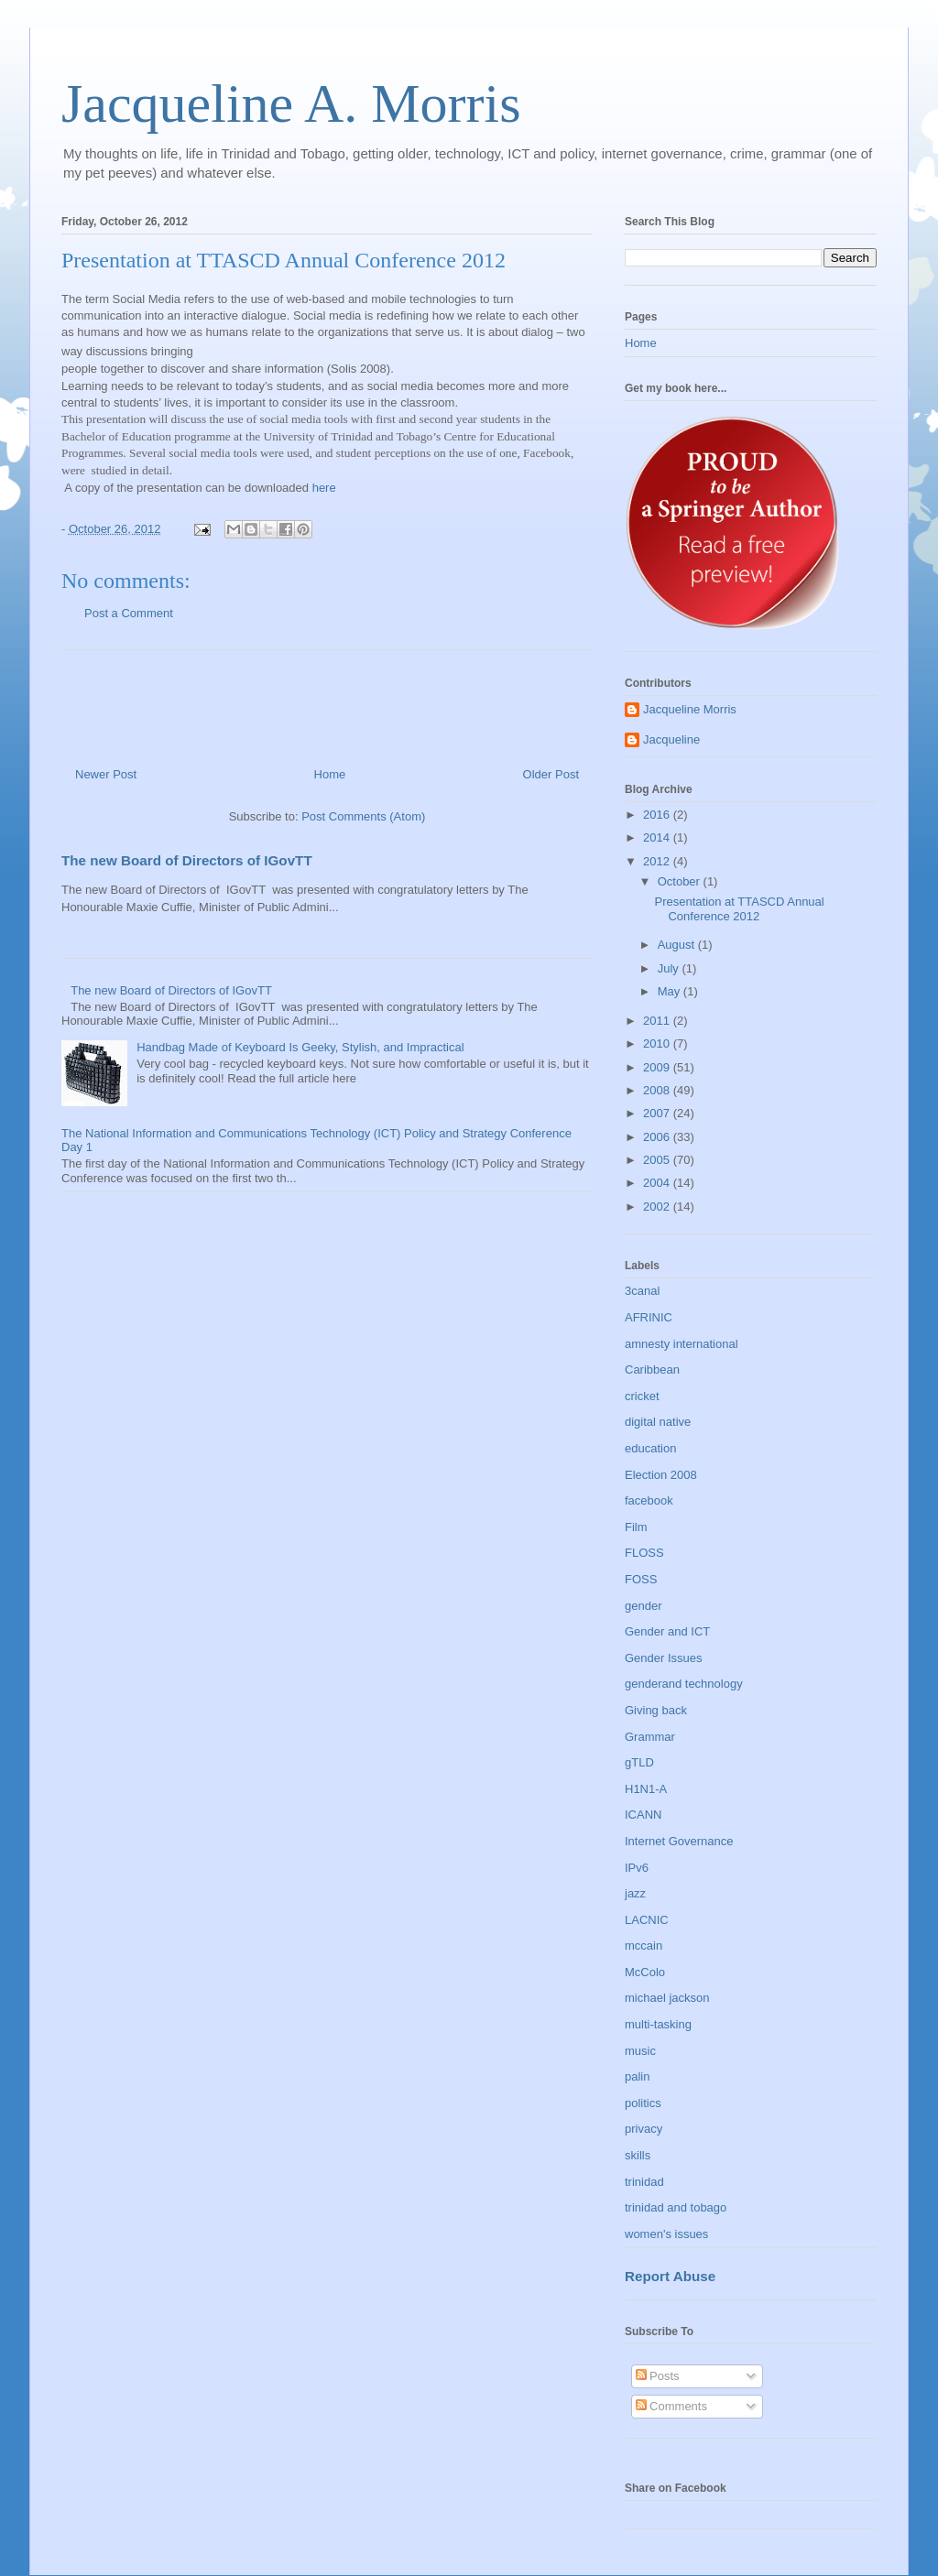  I want to click on July, so click(670, 968).